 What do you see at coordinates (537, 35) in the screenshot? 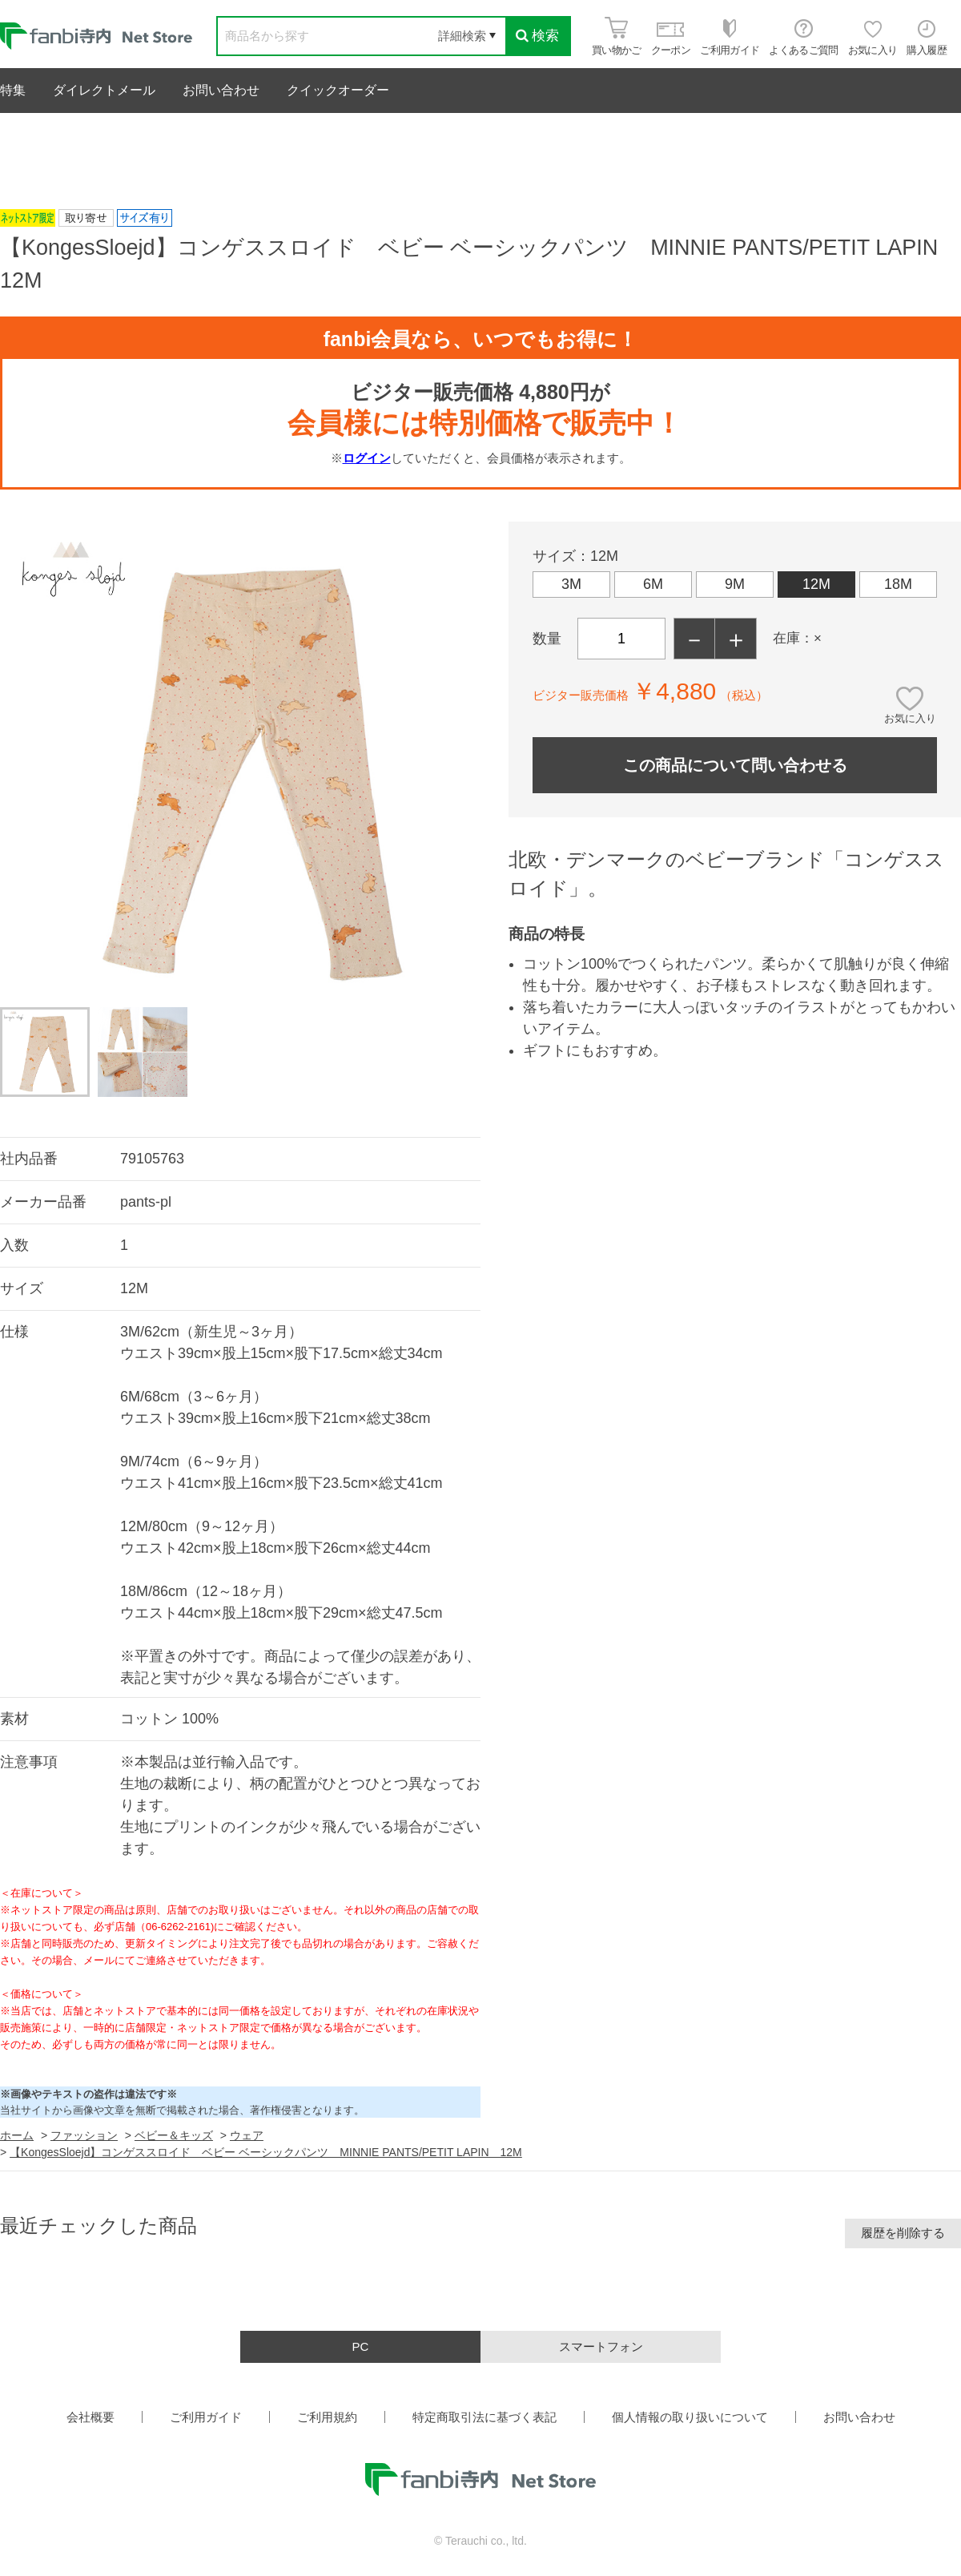
I see `検索` at bounding box center [537, 35].